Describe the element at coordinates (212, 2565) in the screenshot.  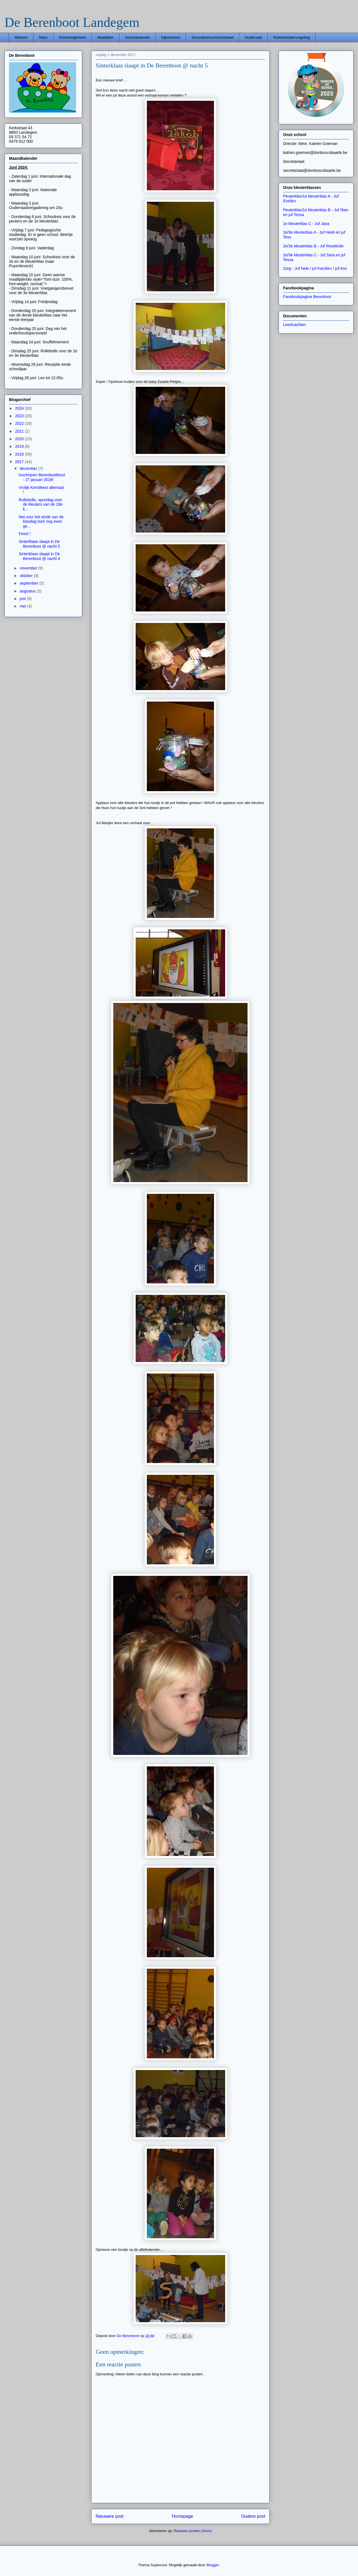
I see `Blogger` at that location.